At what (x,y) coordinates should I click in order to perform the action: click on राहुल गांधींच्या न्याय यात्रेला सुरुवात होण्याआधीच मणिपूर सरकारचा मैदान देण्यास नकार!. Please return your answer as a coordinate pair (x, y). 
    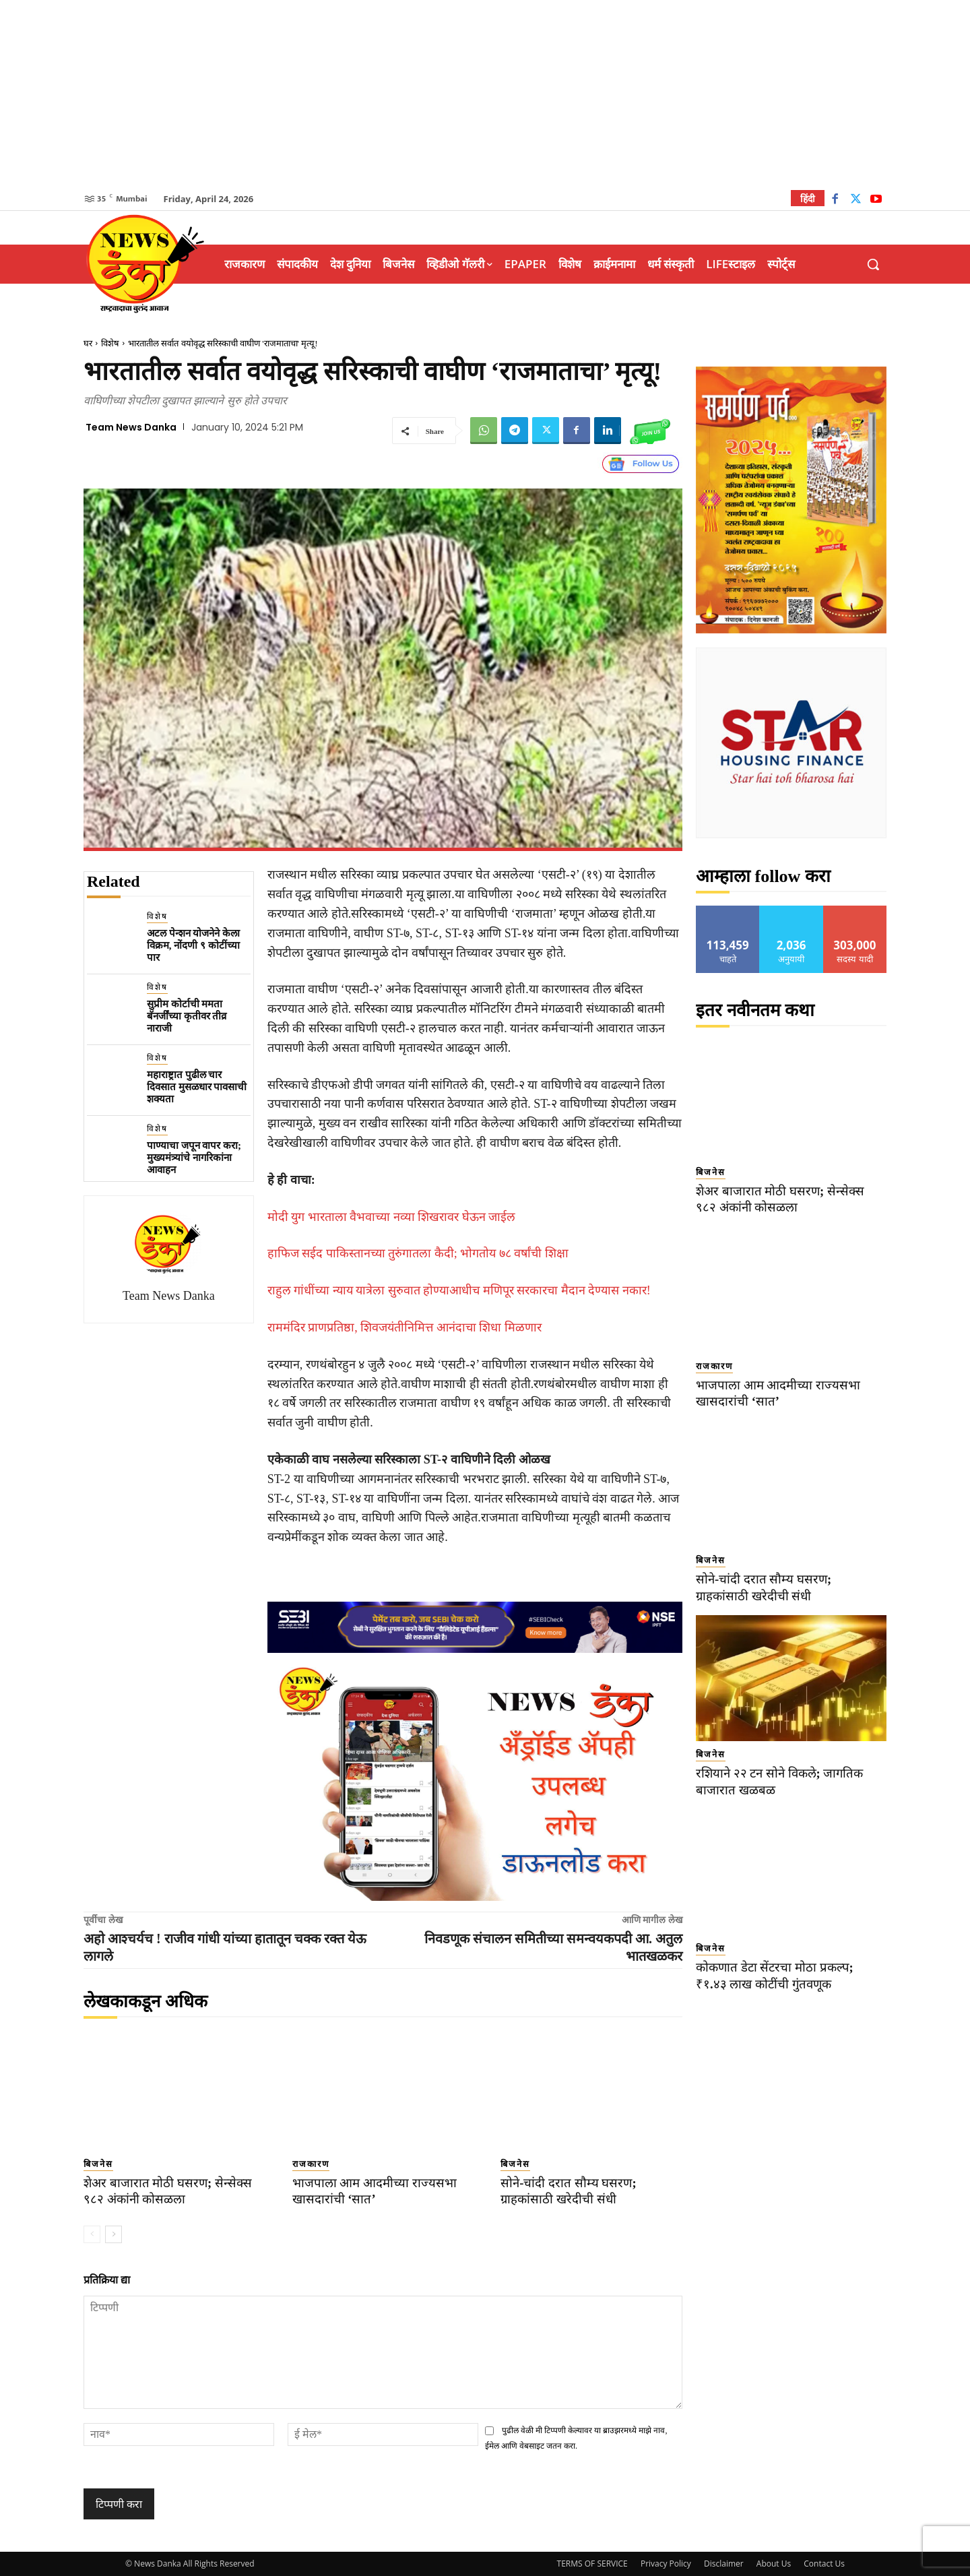
    Looking at the image, I should click on (459, 1290).